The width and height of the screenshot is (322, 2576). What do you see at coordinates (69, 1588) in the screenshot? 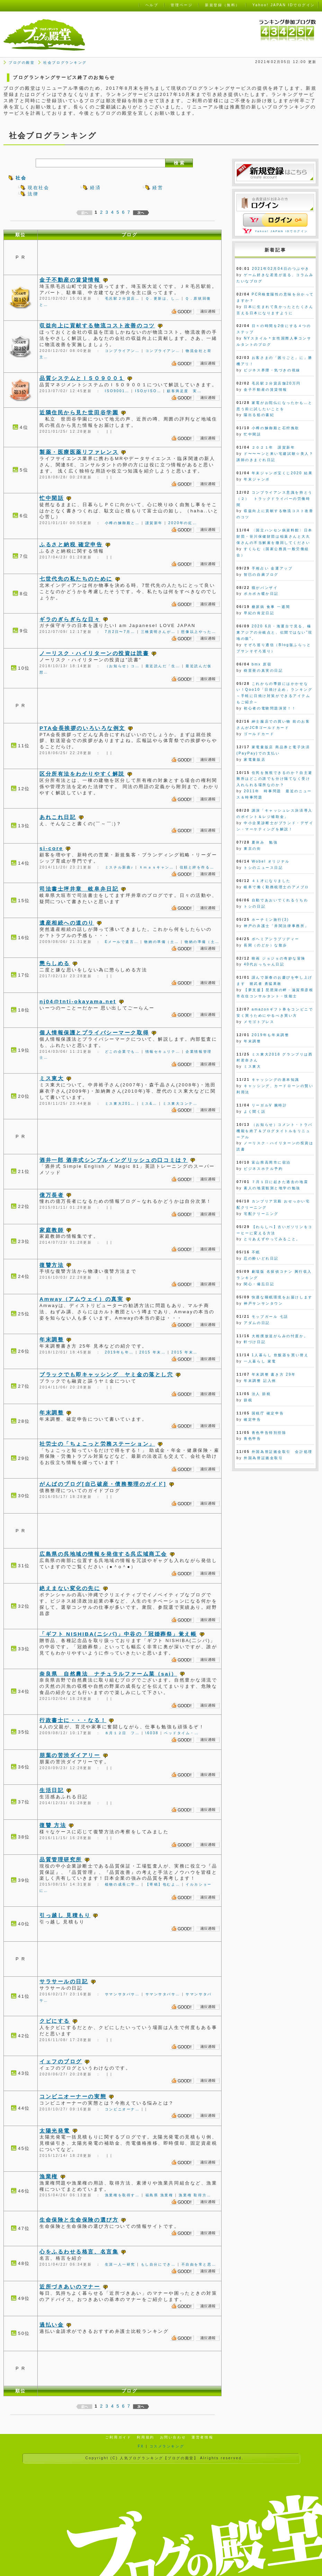
I see `絶えまない変化の先に` at bounding box center [69, 1588].